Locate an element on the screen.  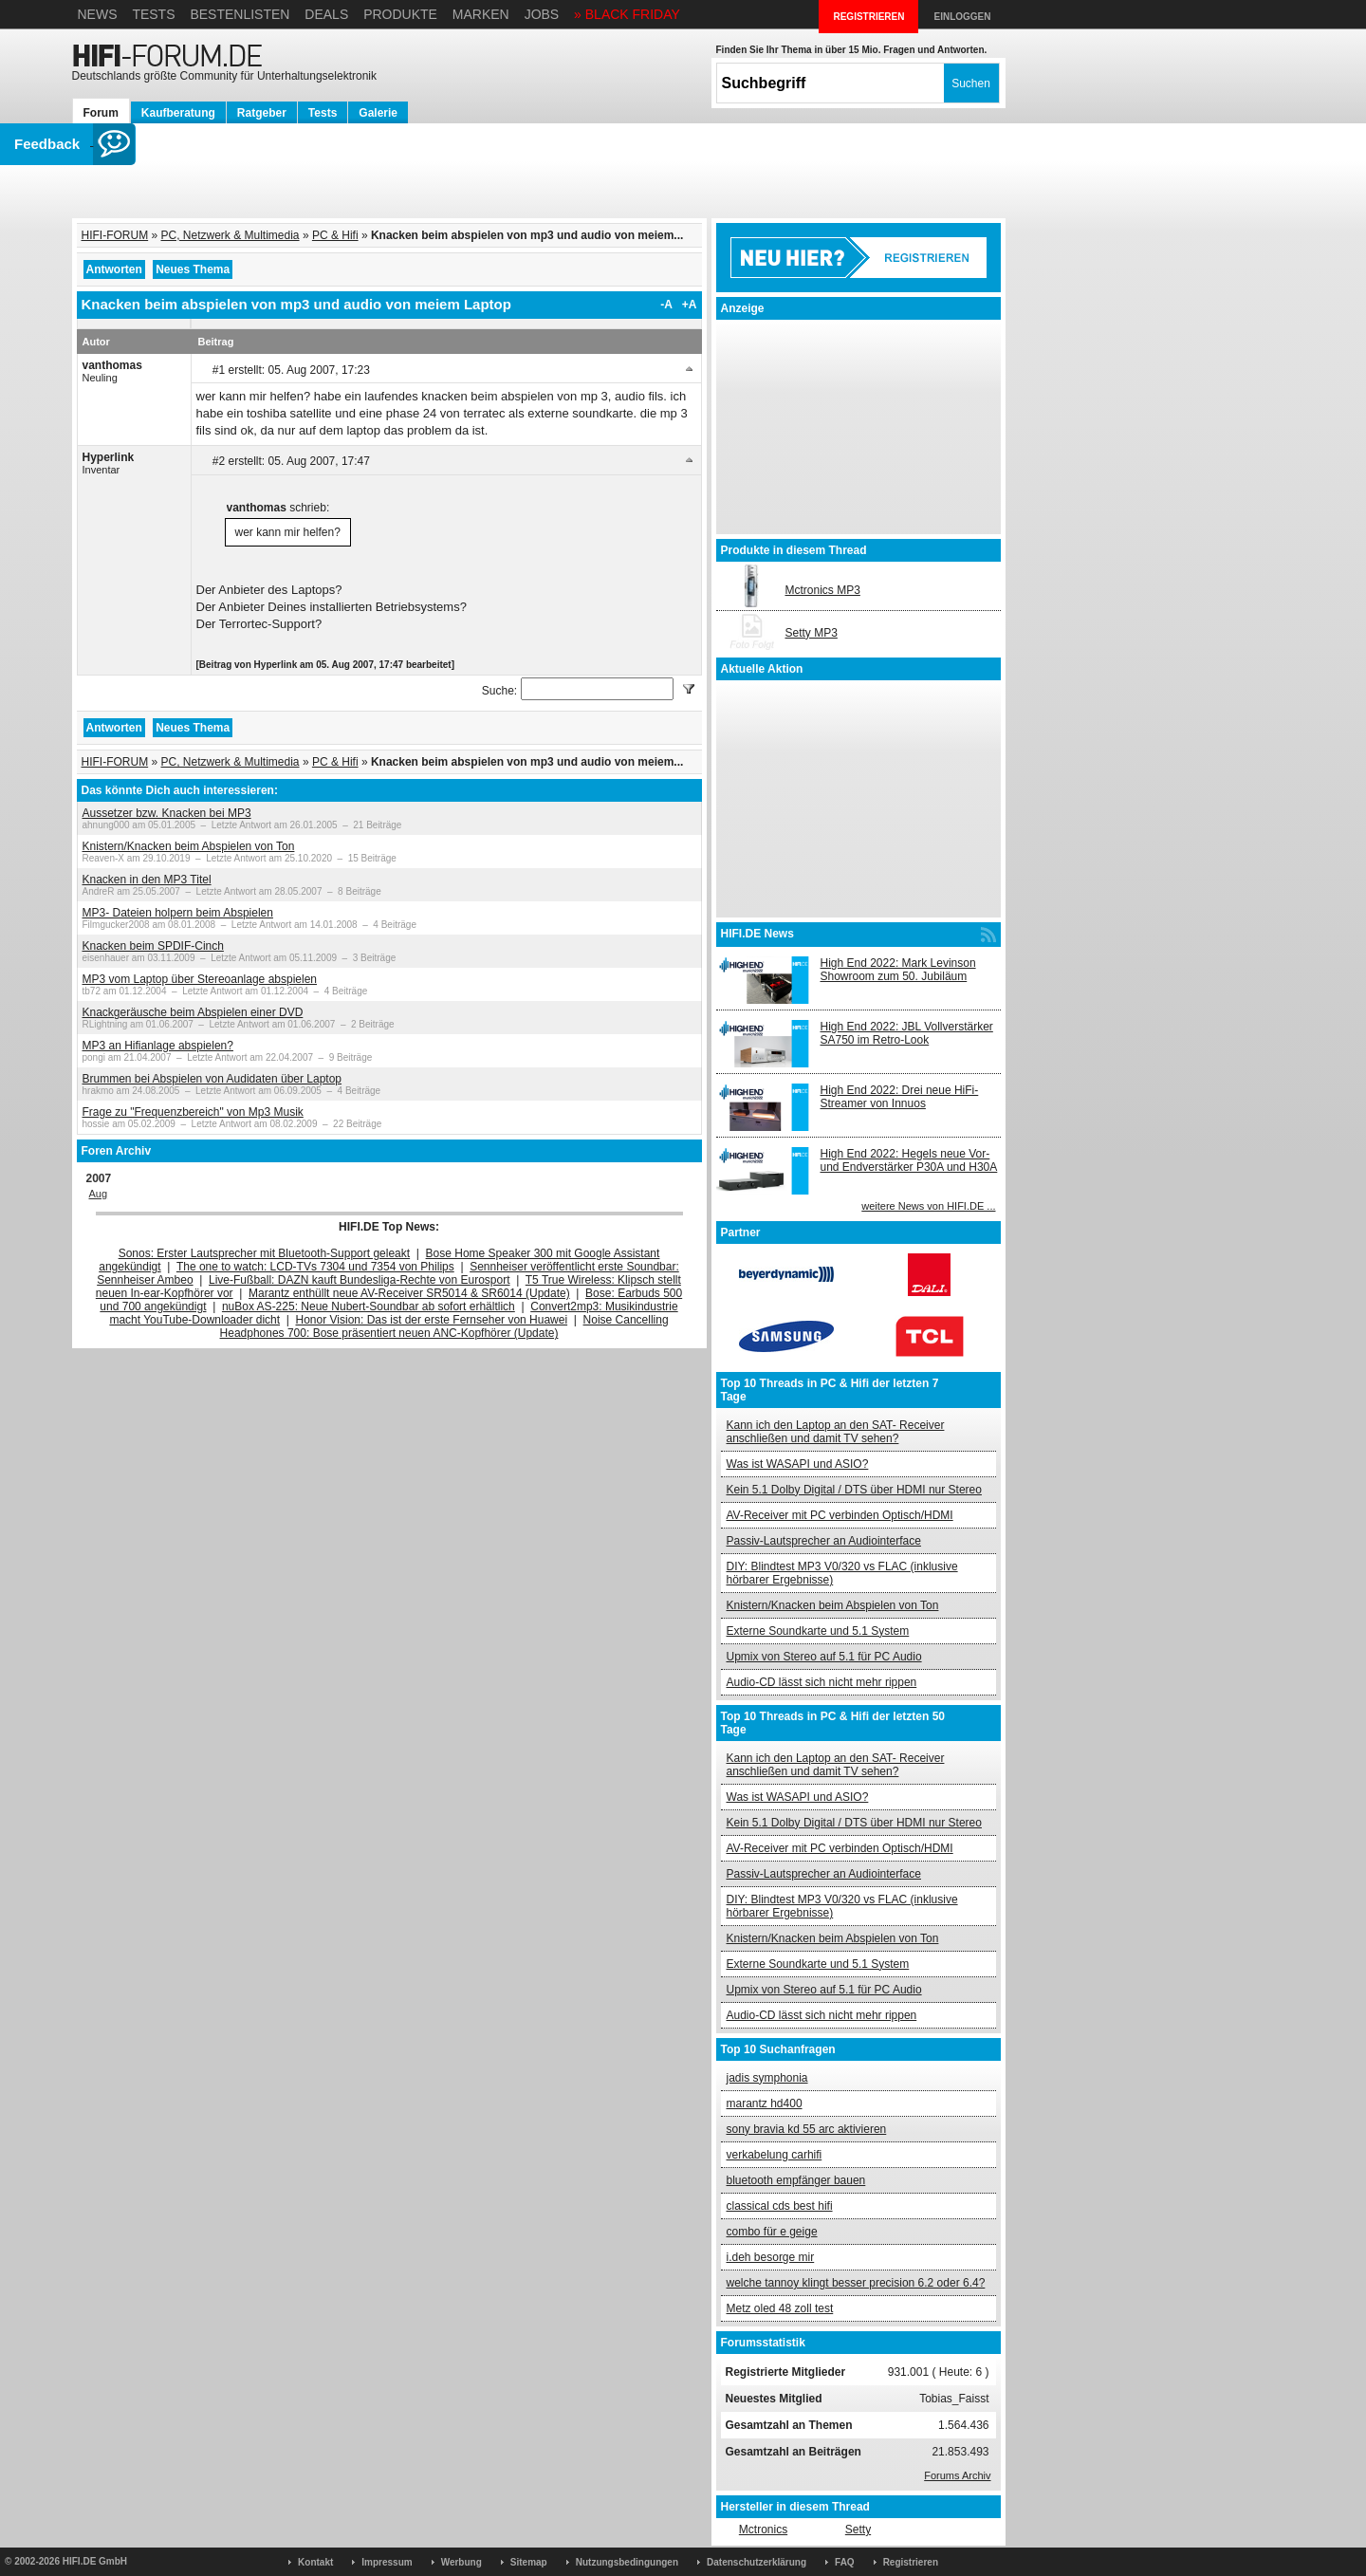
Setty is located at coordinates (858, 2529).